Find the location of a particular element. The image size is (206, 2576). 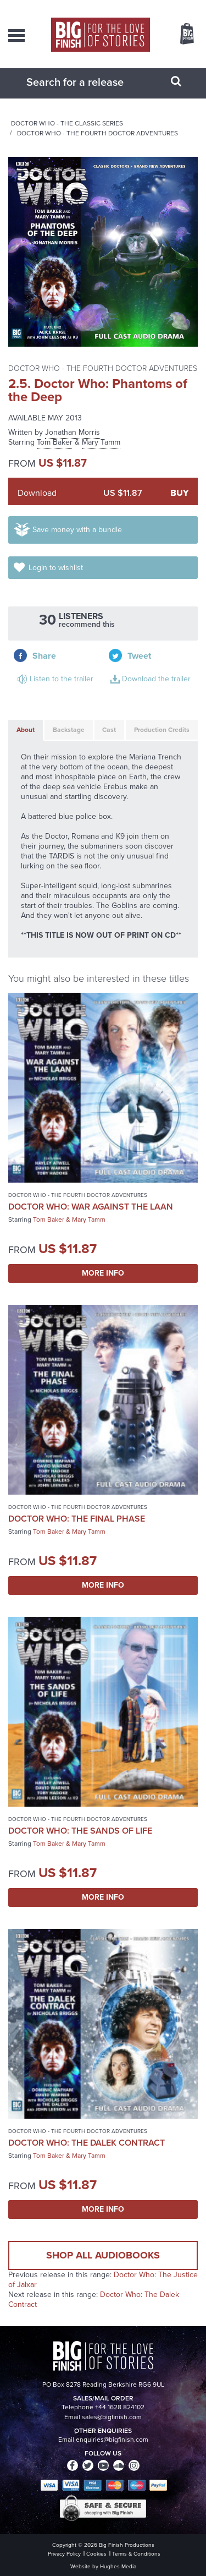

Doctor Who: The Sands of Life is located at coordinates (80, 1830).